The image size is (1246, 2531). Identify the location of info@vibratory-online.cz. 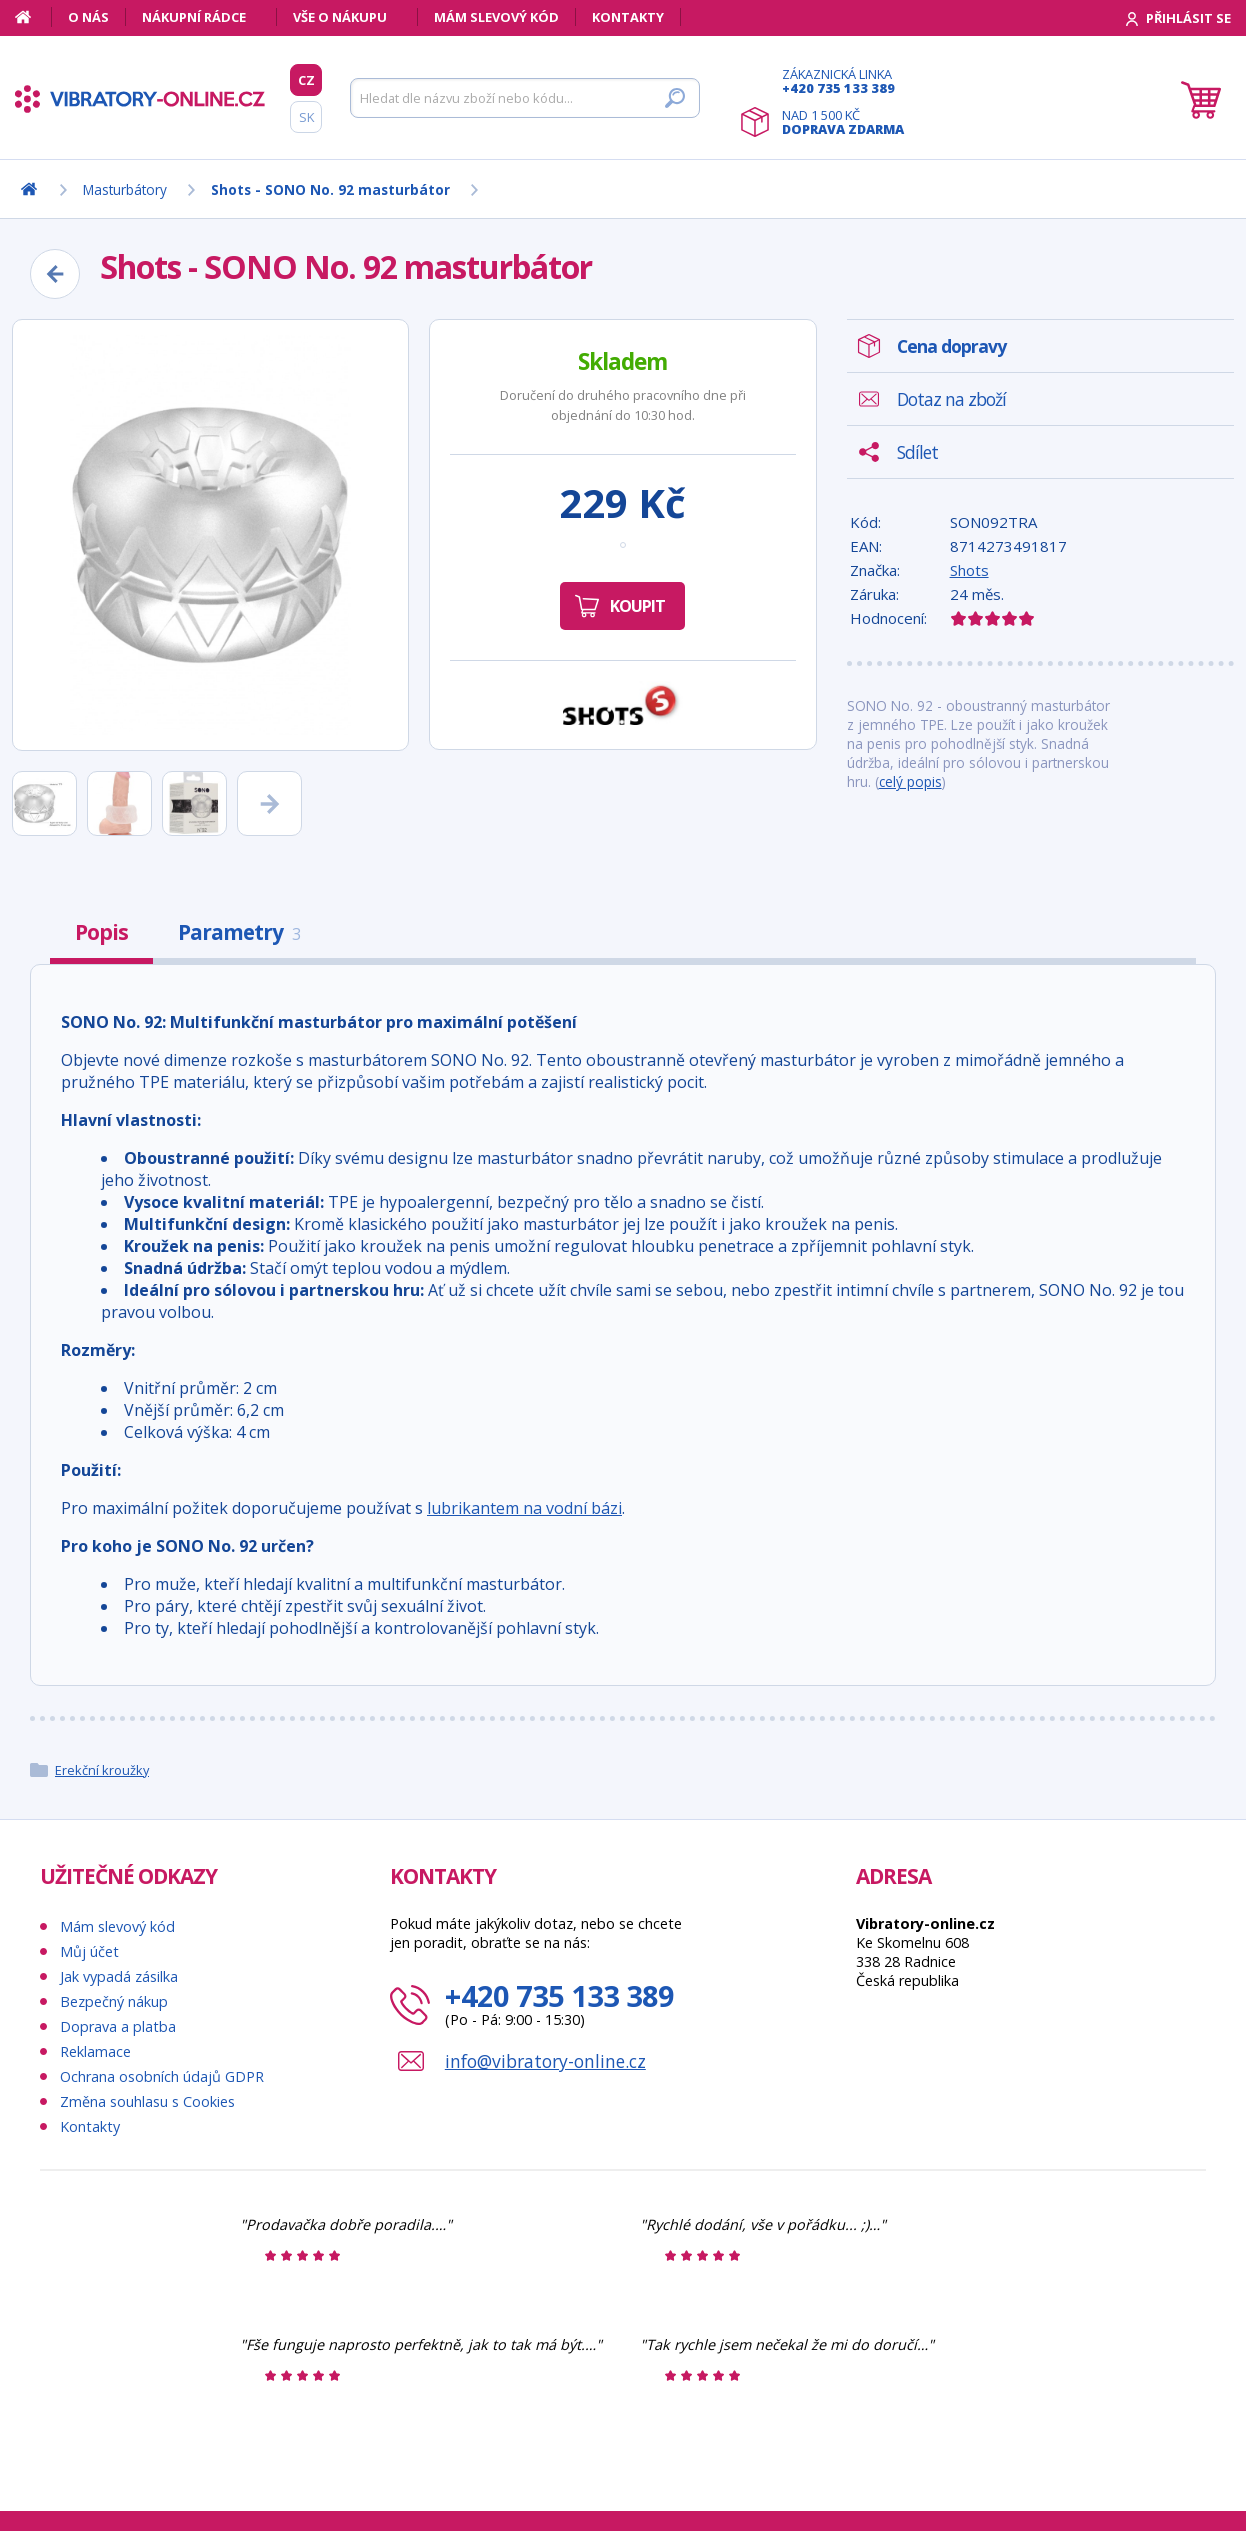
(545, 2061).